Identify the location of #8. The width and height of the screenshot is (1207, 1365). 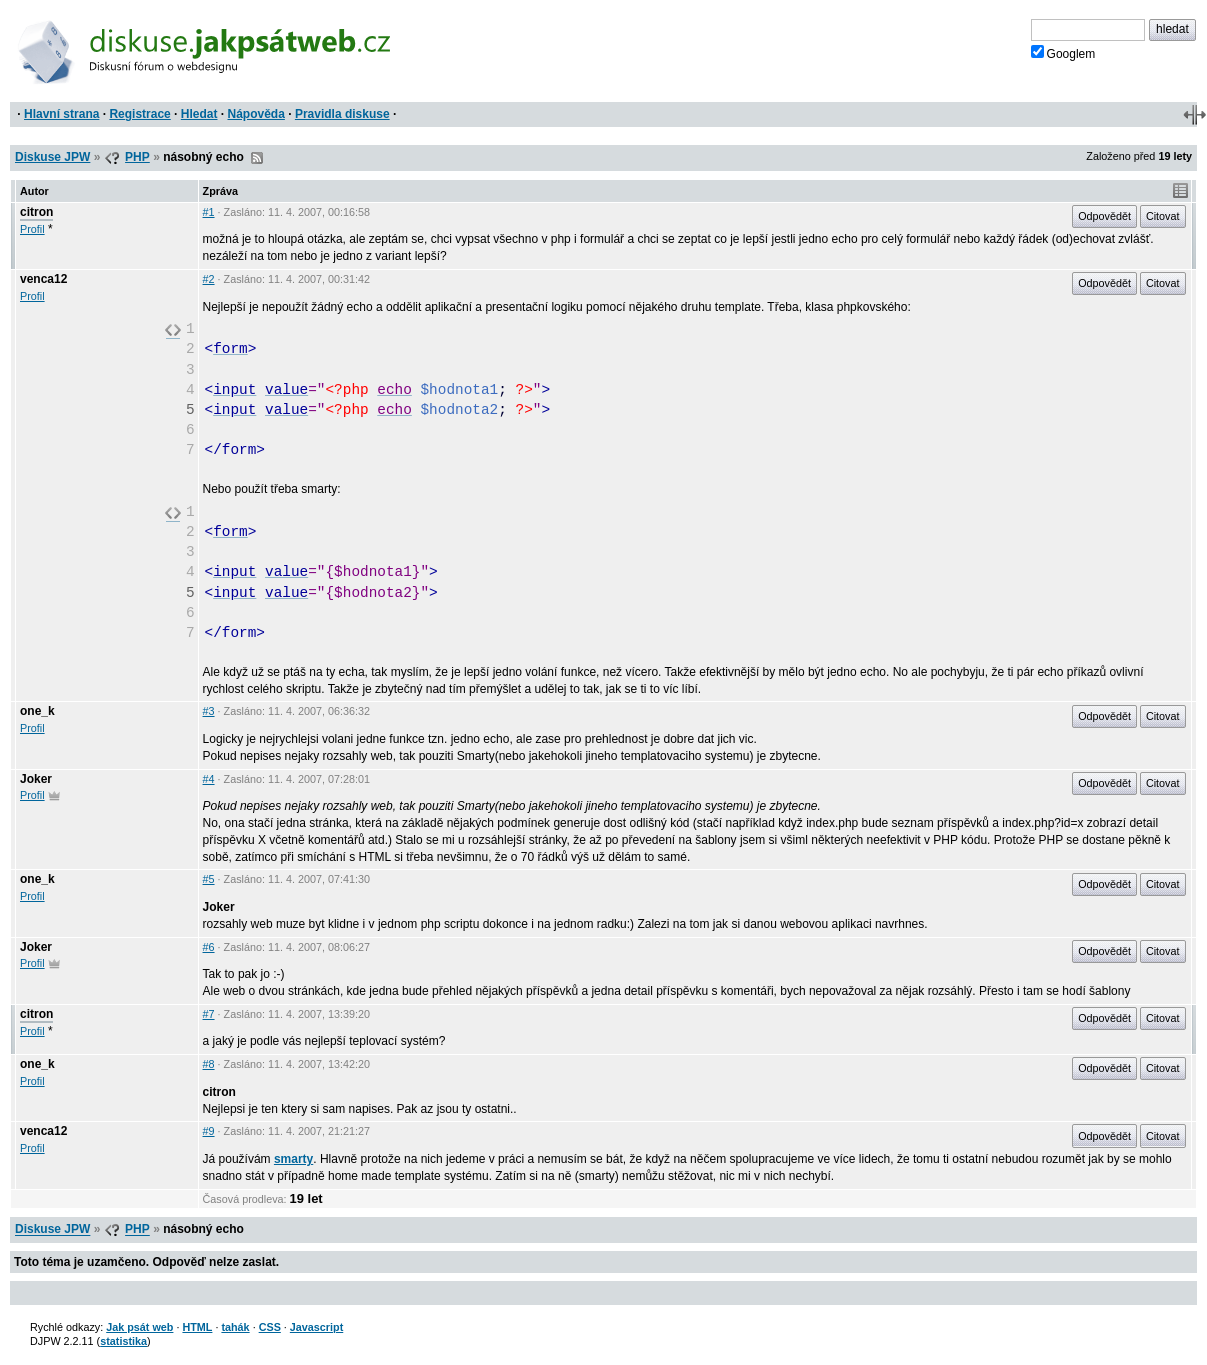
(209, 1064).